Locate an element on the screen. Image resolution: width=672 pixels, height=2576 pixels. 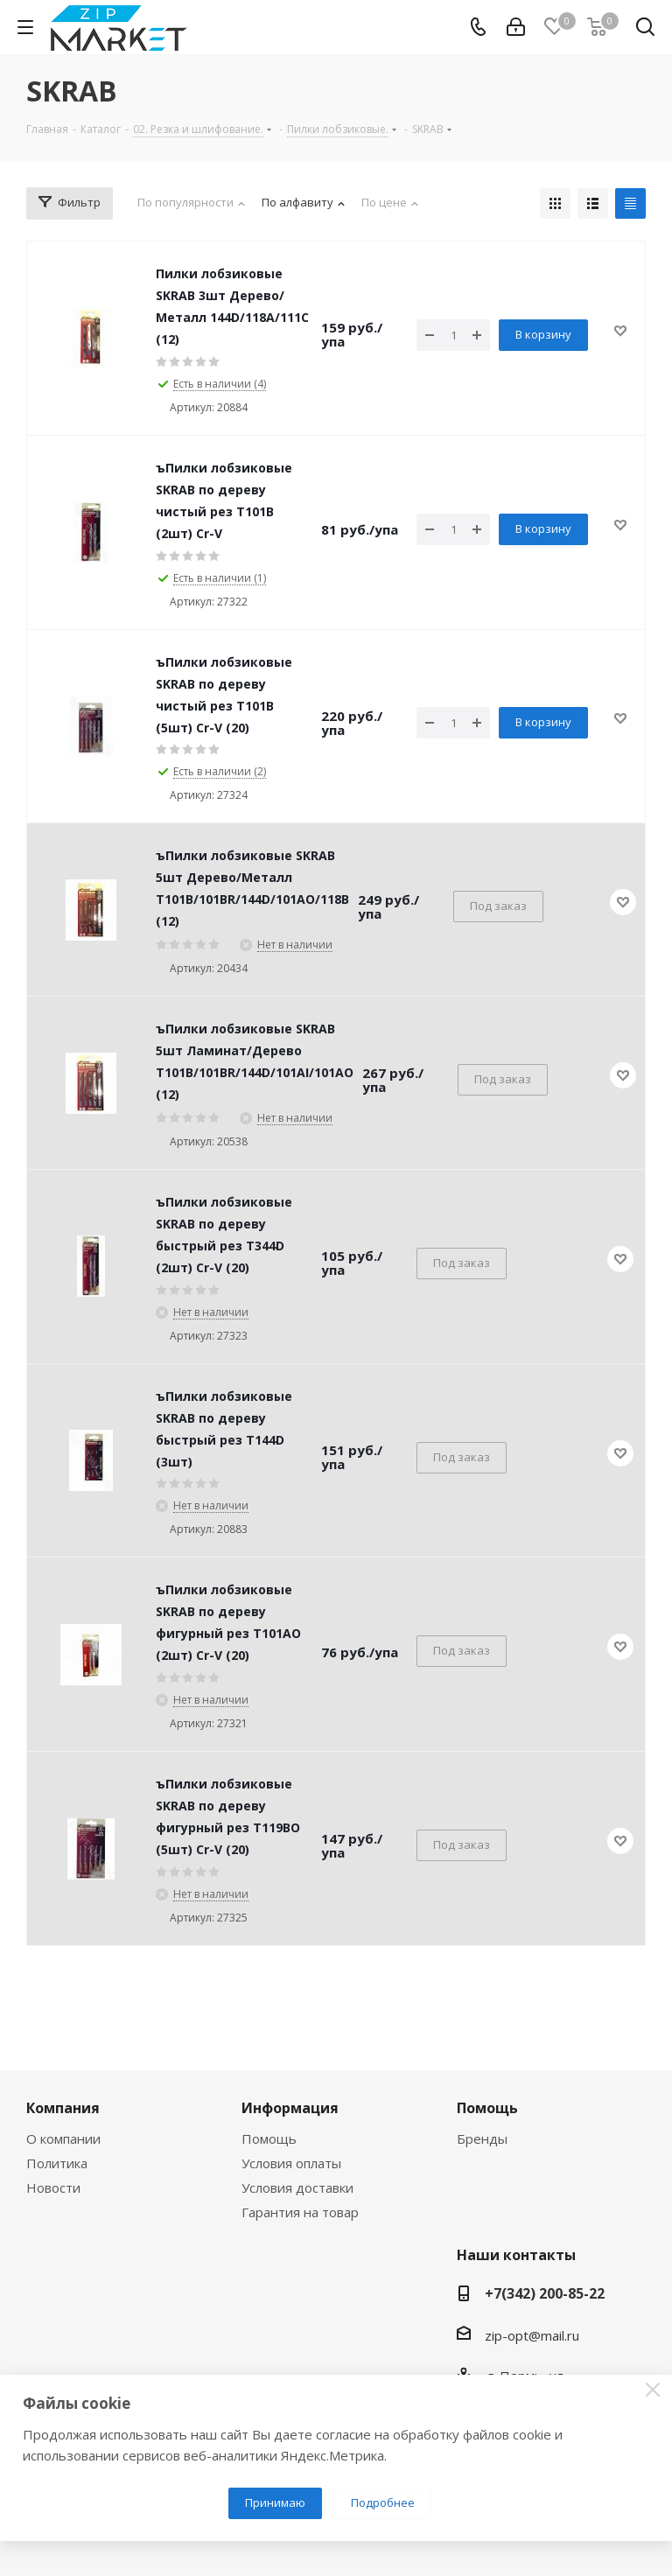
Политика is located at coordinates (57, 2163).